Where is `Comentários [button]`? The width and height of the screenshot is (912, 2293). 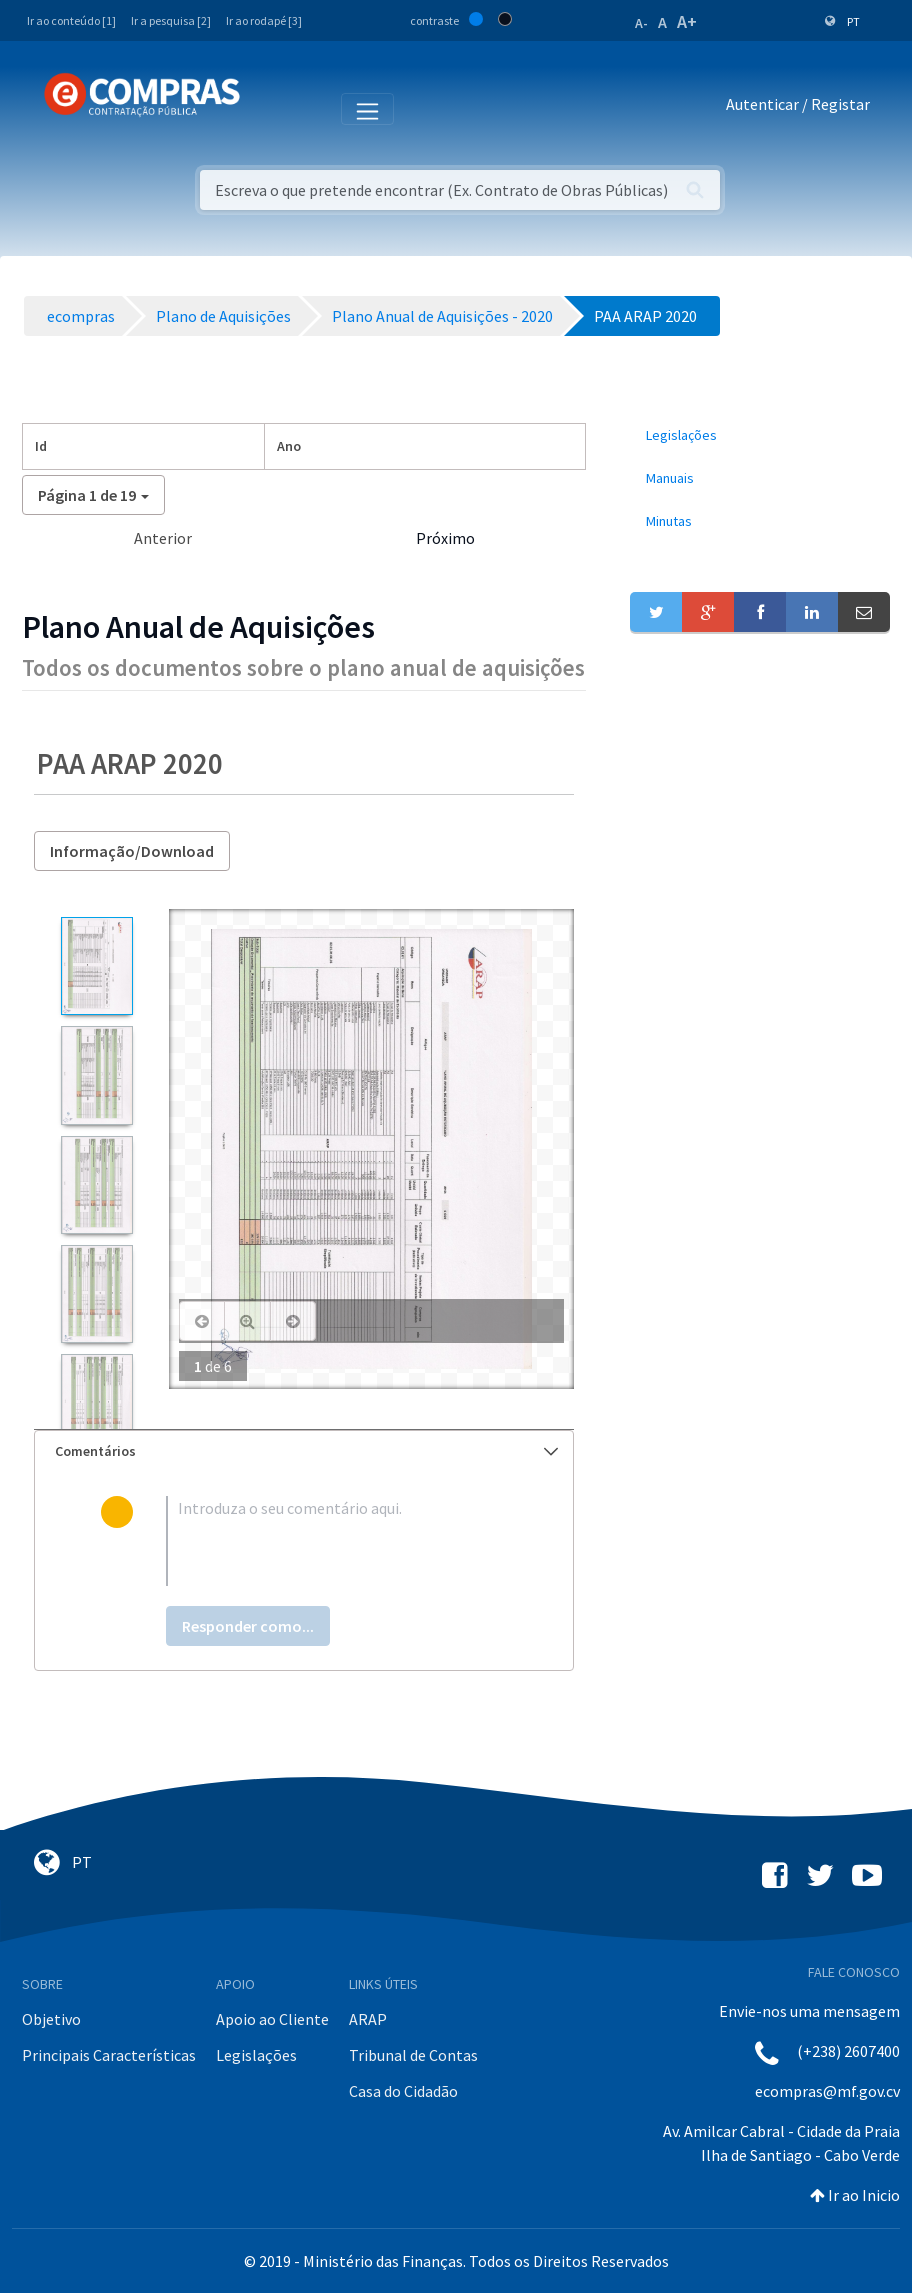 Comentários [button] is located at coordinates (306, 1451).